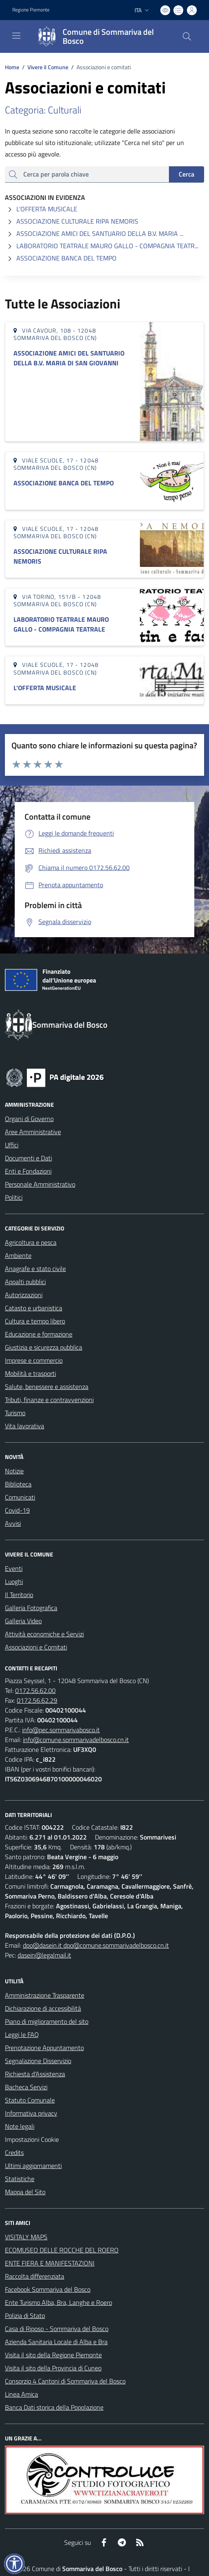 This screenshot has width=209, height=2576. Describe the element at coordinates (20, 1497) in the screenshot. I see `Comunicati` at that location.